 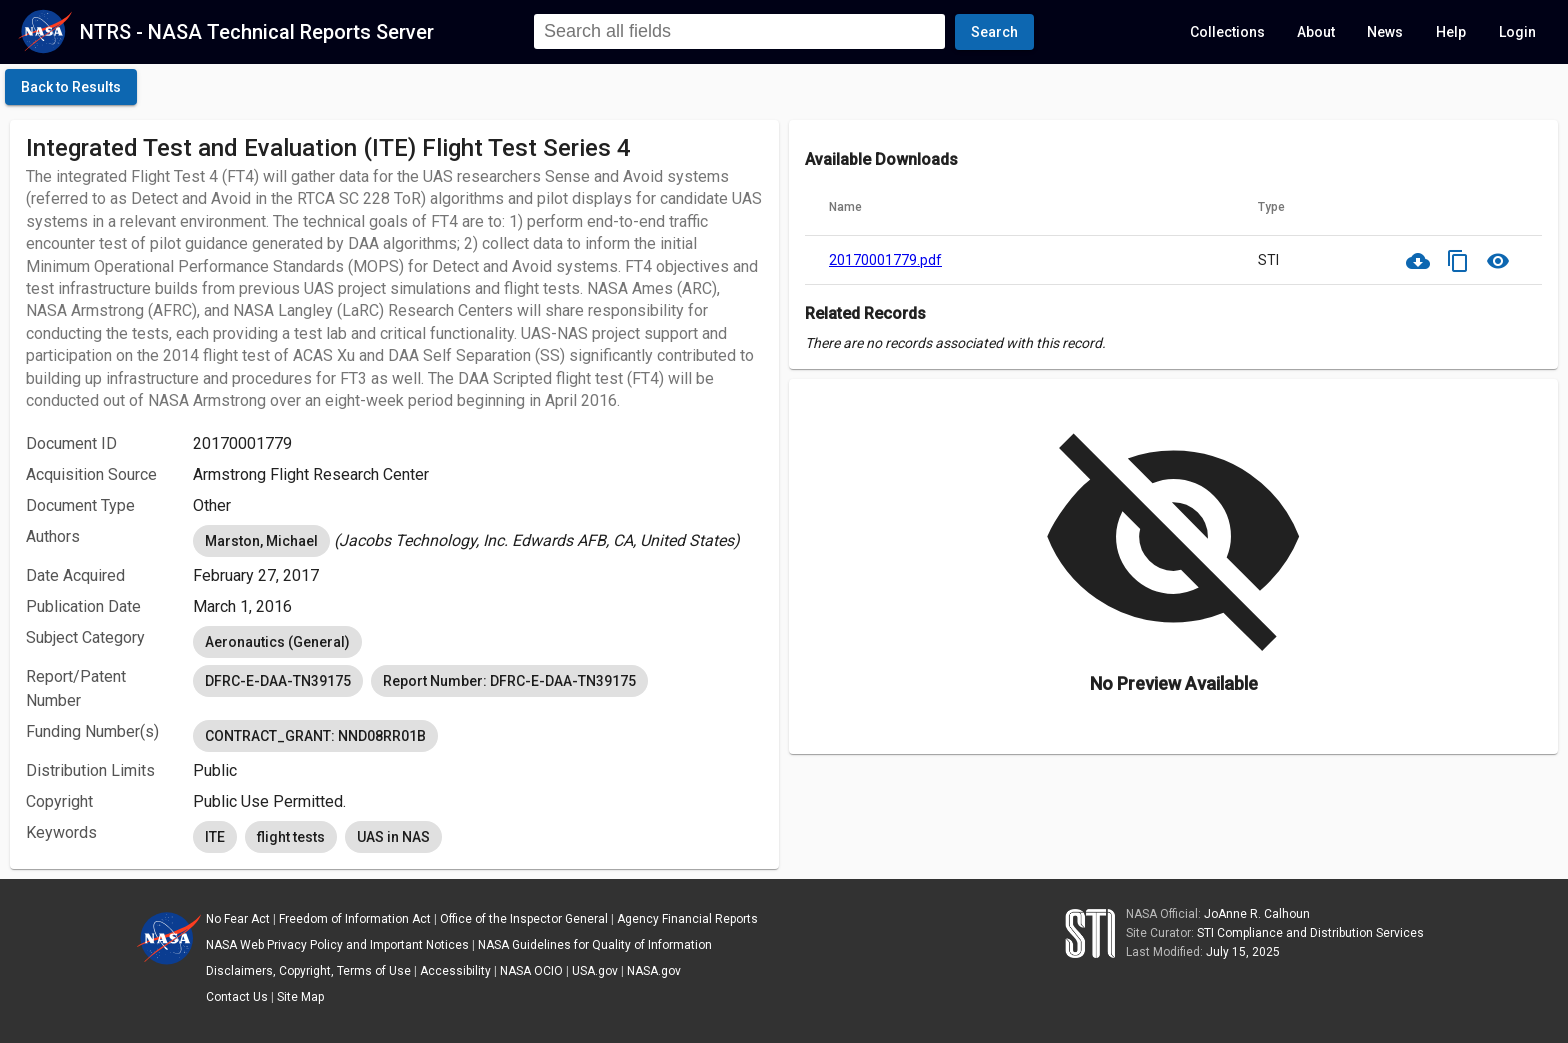 What do you see at coordinates (238, 919) in the screenshot?
I see `No Fear Act` at bounding box center [238, 919].